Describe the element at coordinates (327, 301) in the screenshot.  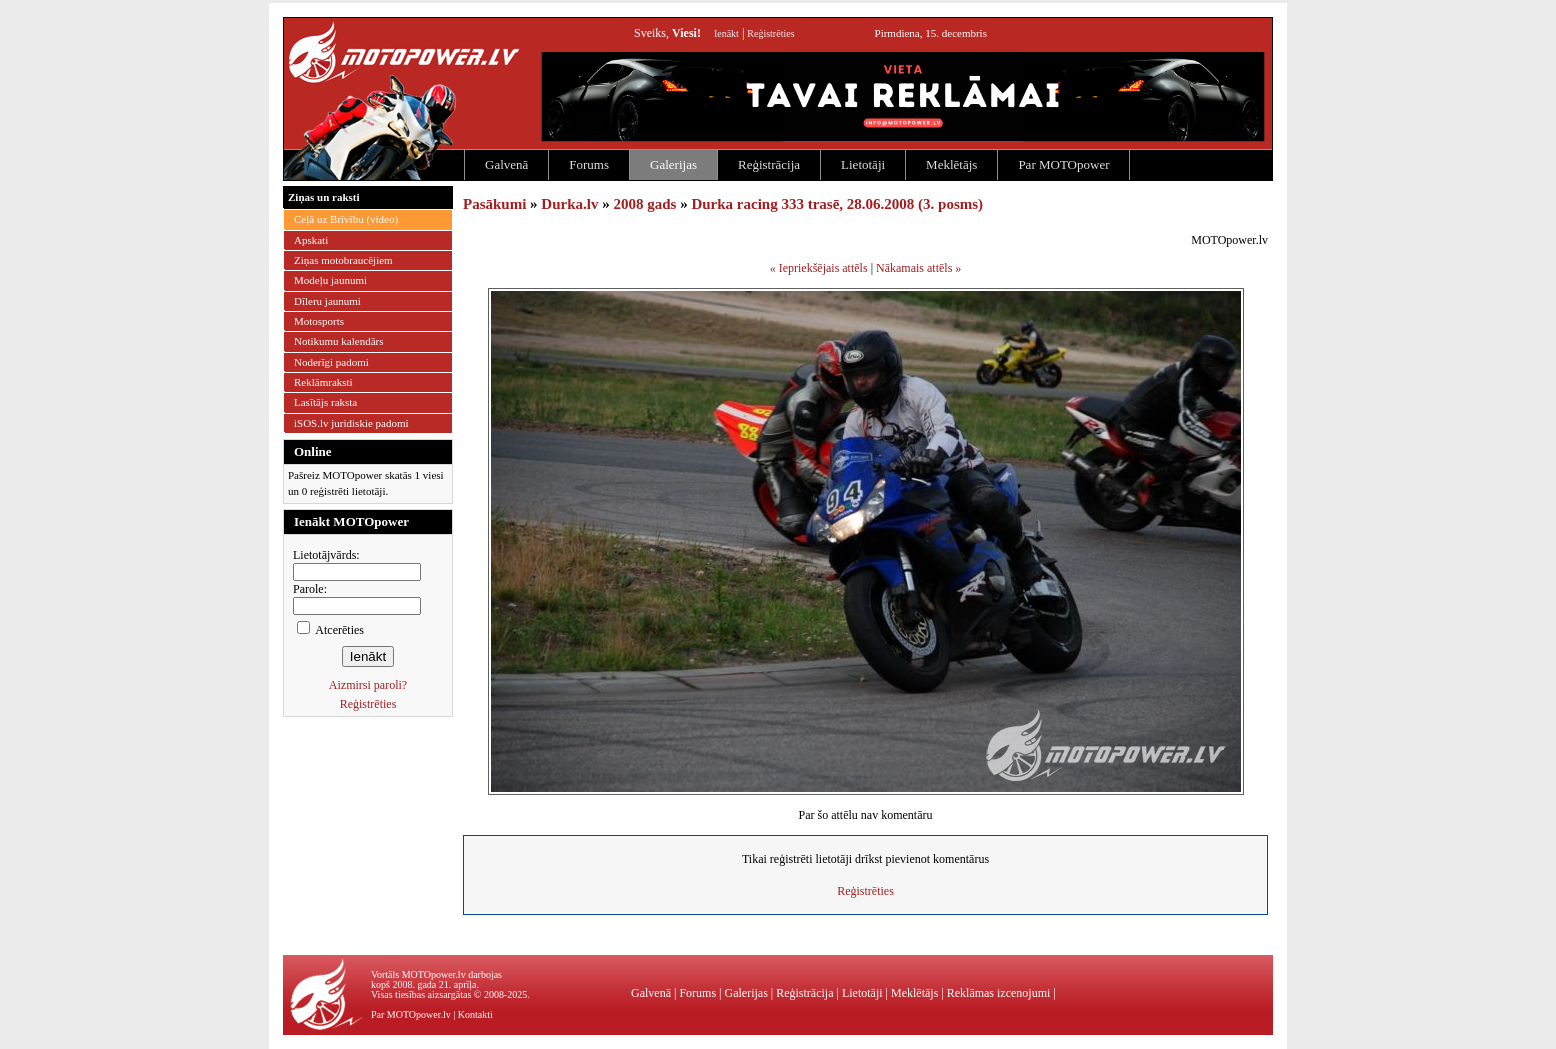
I see `Dīleru jaunumi` at that location.